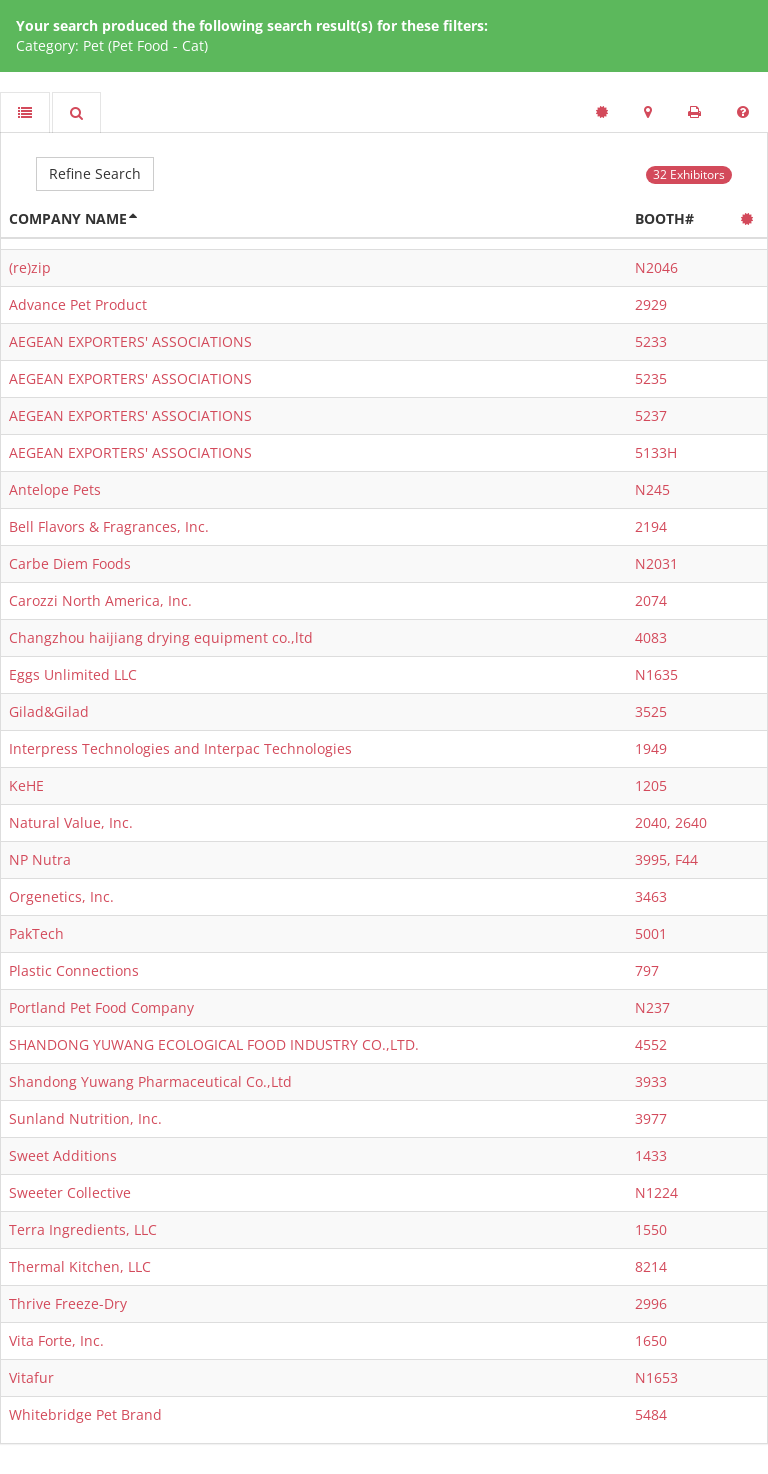  Describe the element at coordinates (70, 563) in the screenshot. I see `Carbe Diem Foods` at that location.